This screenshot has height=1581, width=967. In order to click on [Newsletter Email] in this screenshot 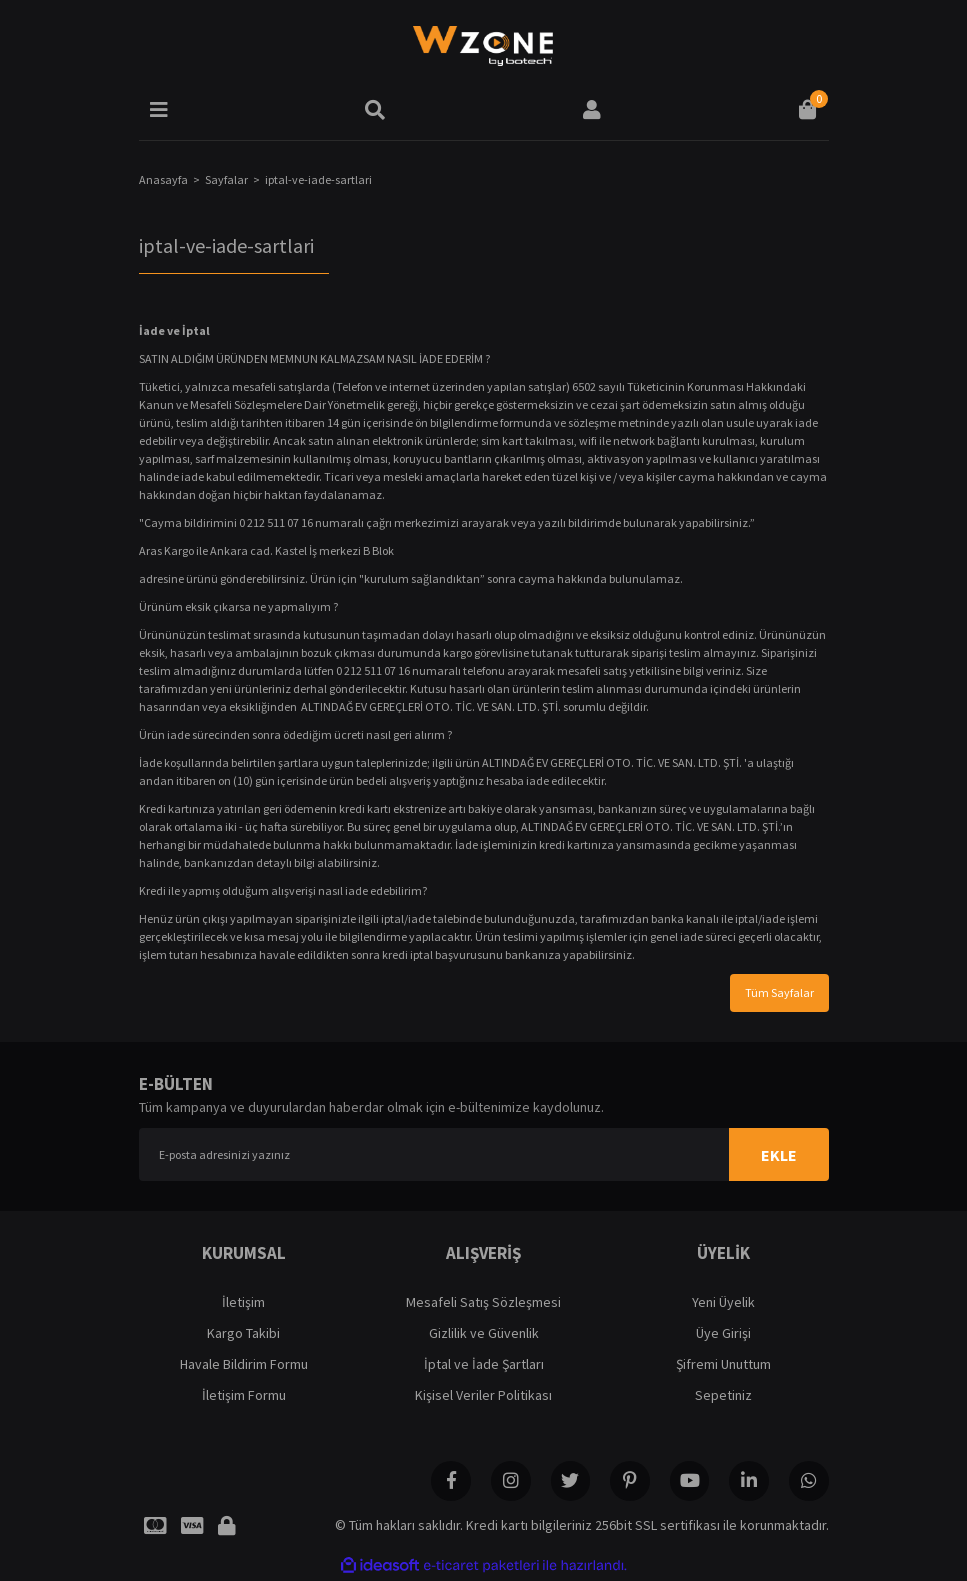, I will do `click(484, 1154)`.